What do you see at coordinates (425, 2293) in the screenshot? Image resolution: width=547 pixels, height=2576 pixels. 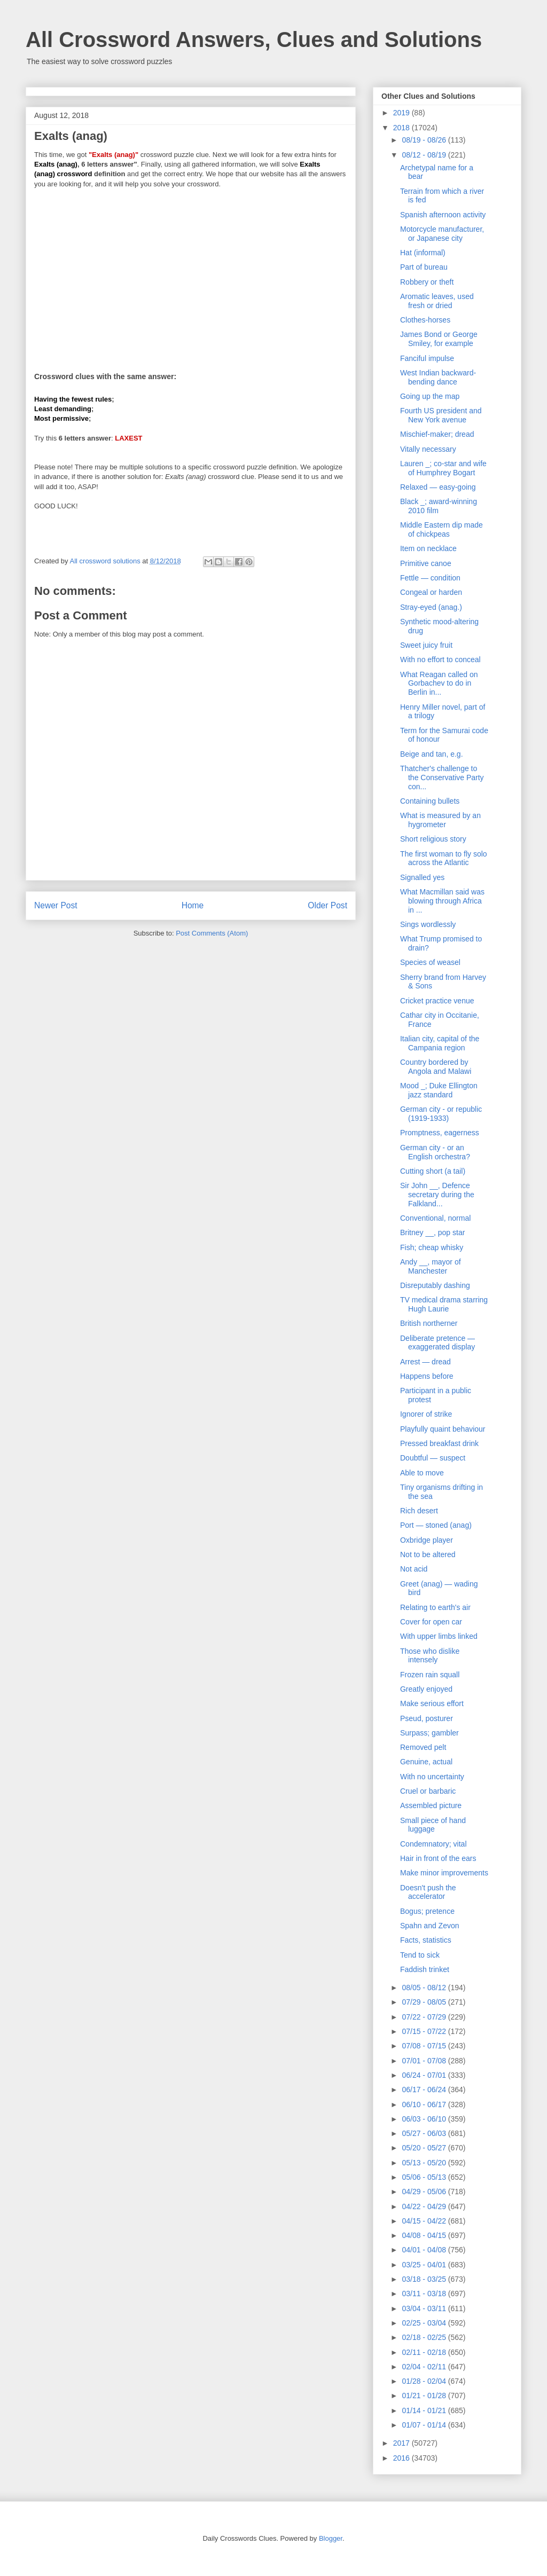 I see `03/11 - 03/18` at bounding box center [425, 2293].